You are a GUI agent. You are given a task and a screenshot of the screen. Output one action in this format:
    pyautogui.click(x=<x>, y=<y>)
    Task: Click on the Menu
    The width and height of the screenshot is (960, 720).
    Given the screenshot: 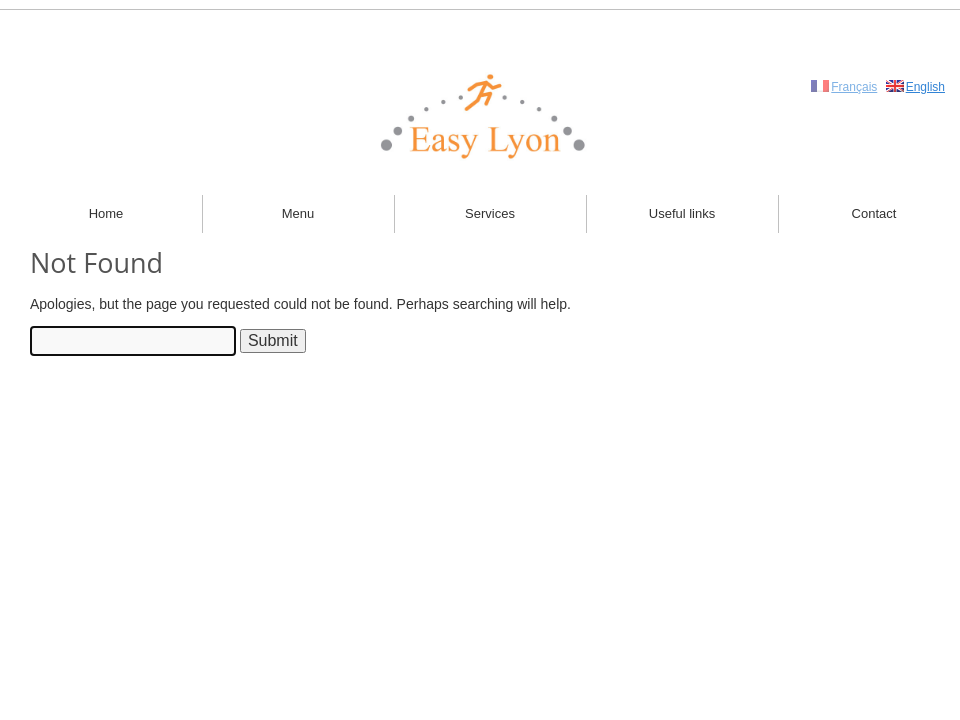 What is the action you would take?
    pyautogui.click(x=298, y=213)
    